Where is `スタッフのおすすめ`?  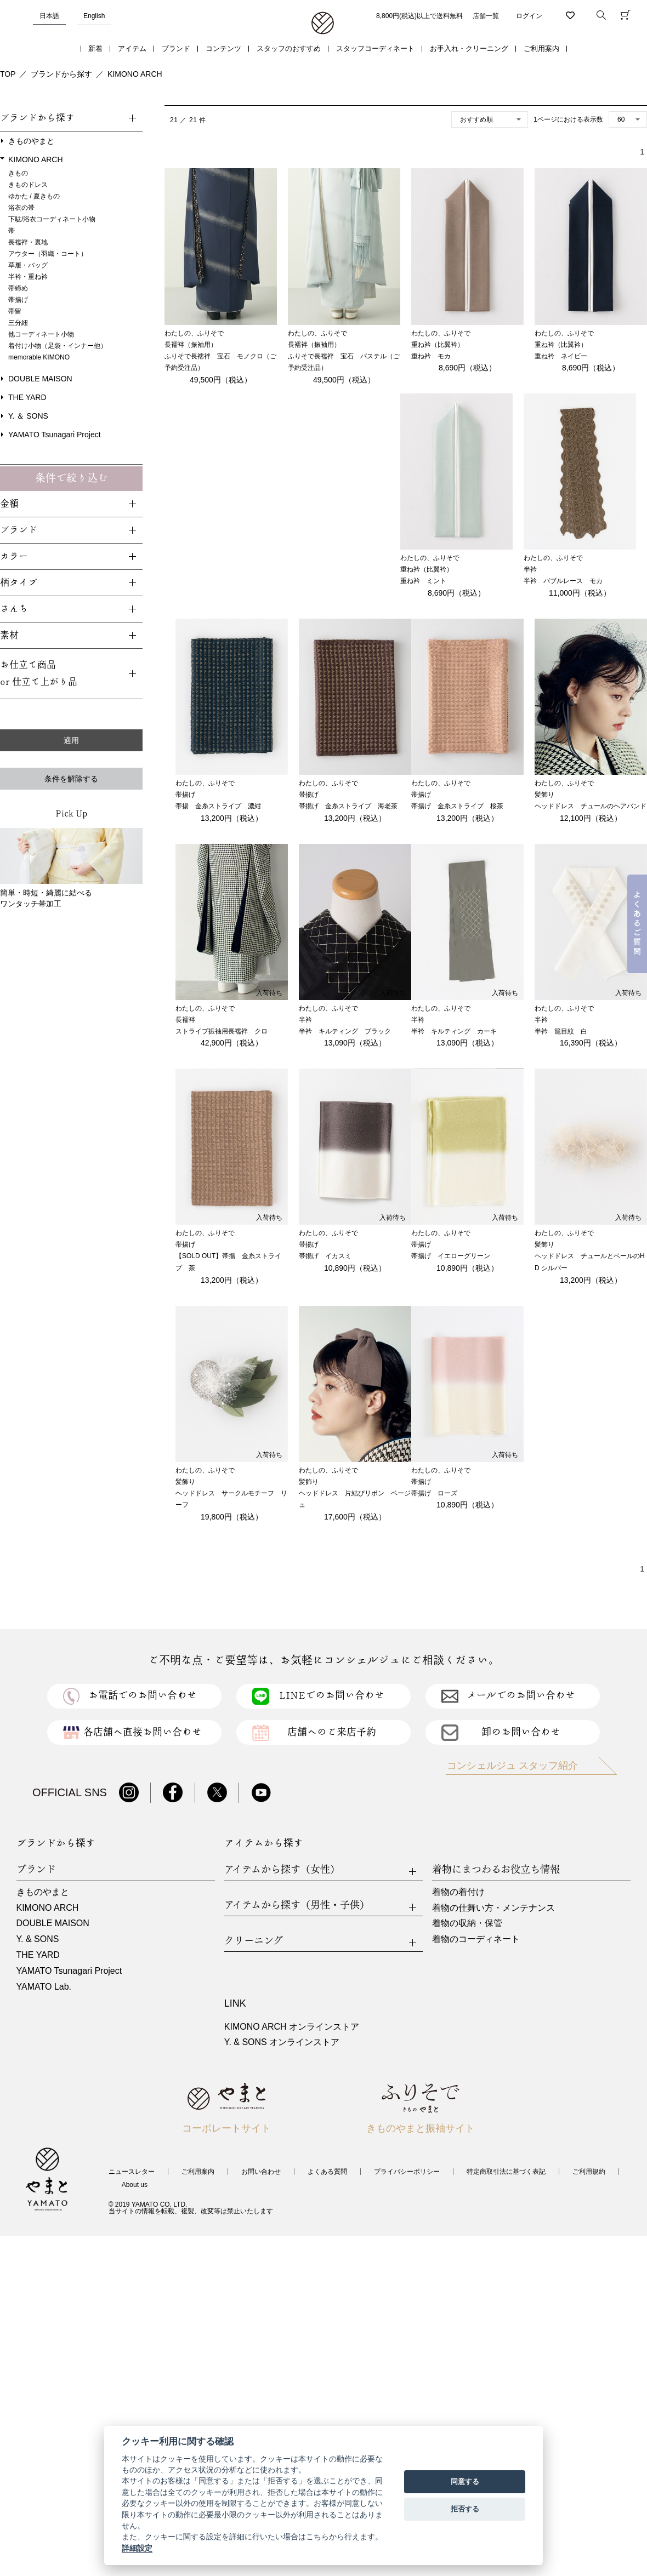 スタッフのおすすめ is located at coordinates (289, 48).